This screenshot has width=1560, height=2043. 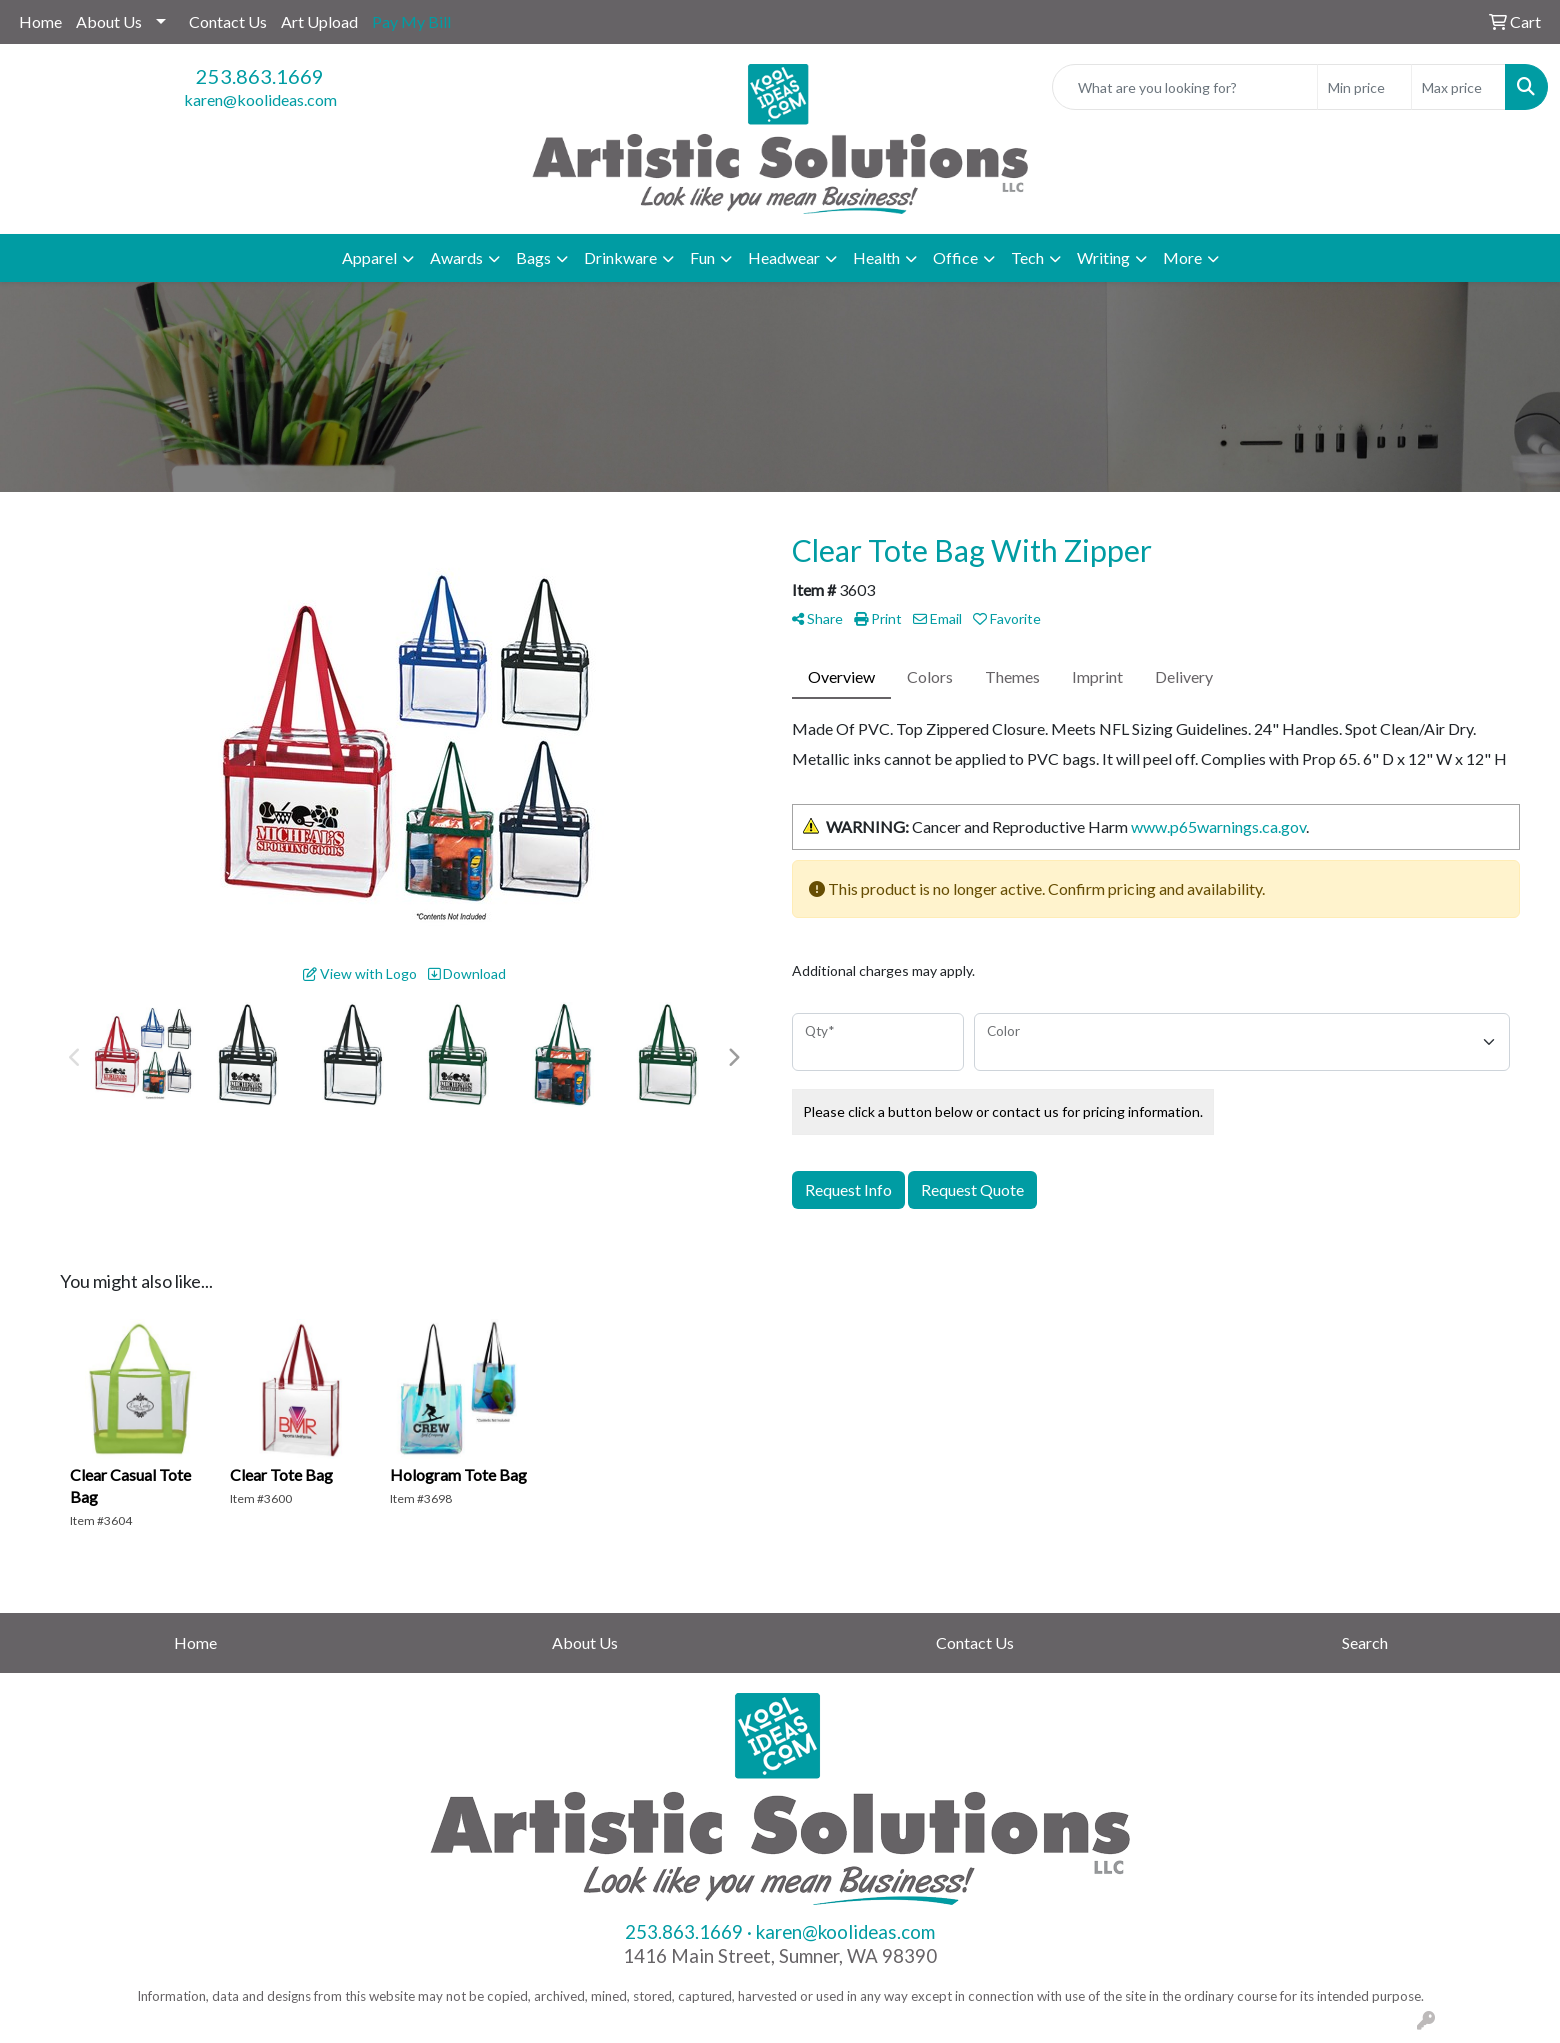 I want to click on Contact Us, so click(x=228, y=21).